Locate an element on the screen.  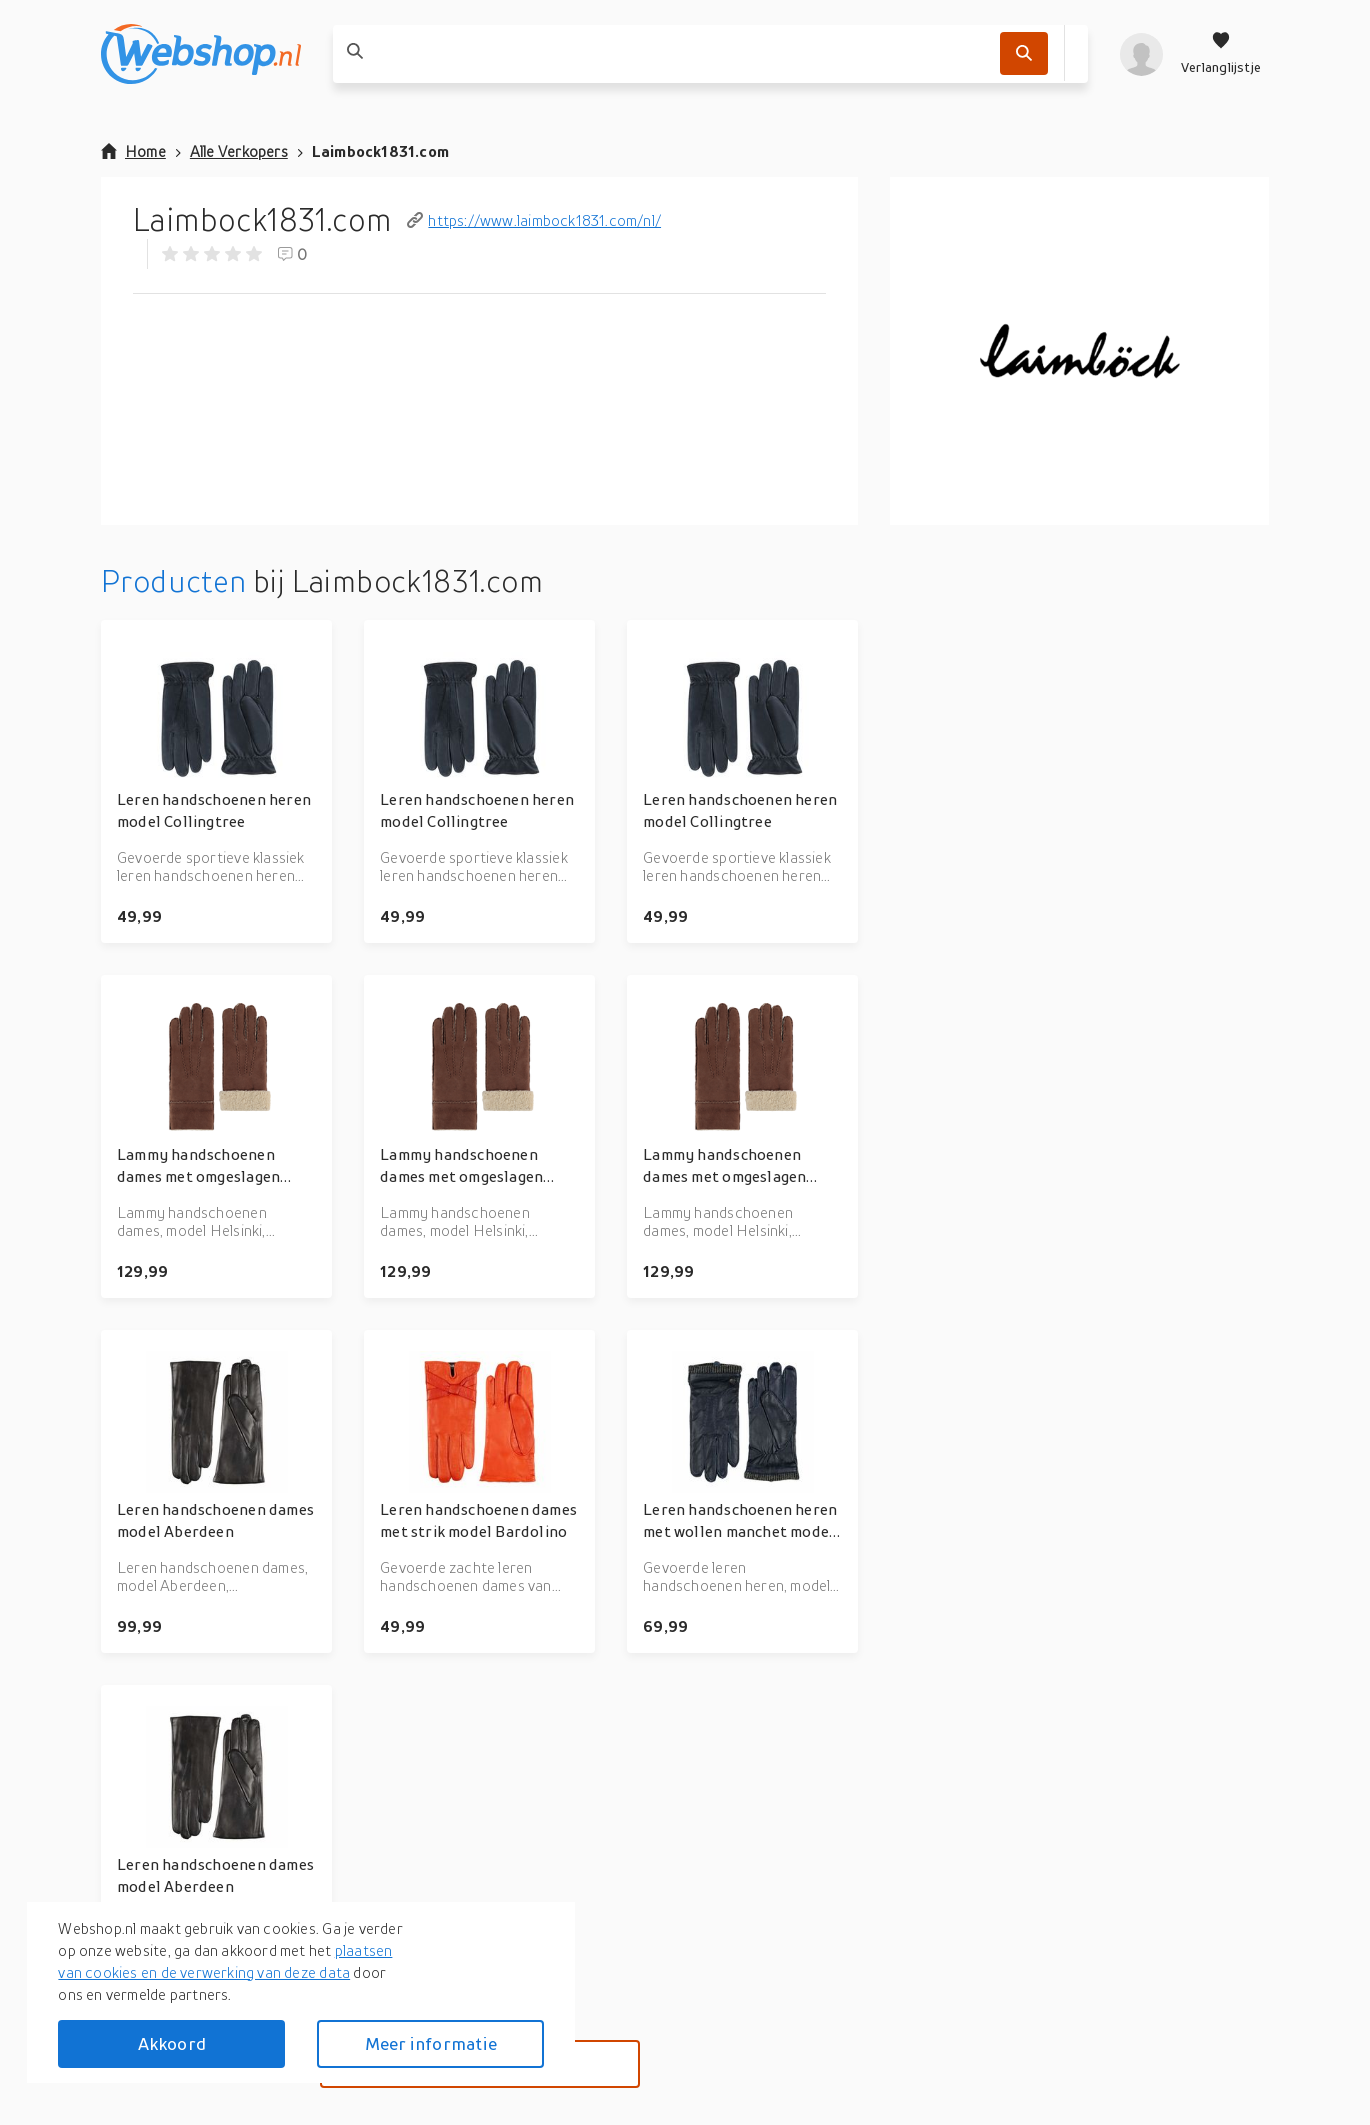
https://www.laimbock1831.com/nl/ is located at coordinates (534, 220).